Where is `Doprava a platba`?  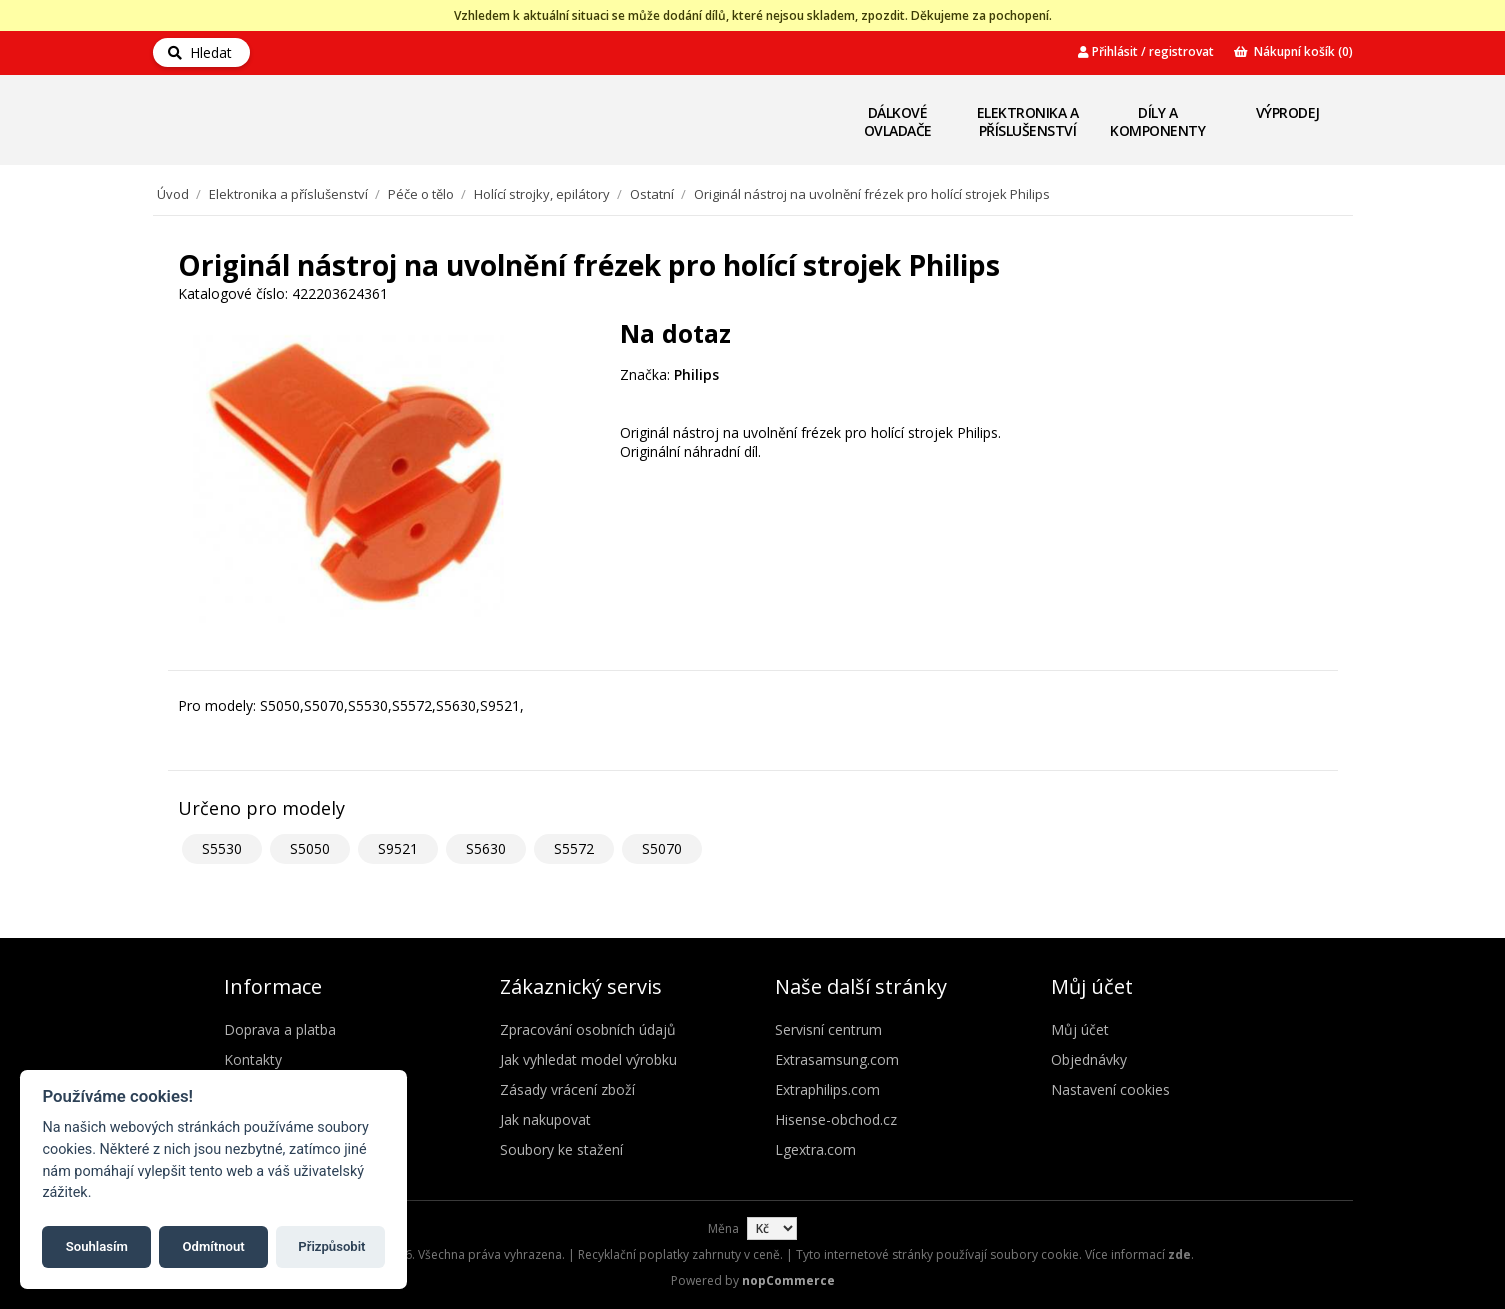 Doprava a platba is located at coordinates (280, 1029).